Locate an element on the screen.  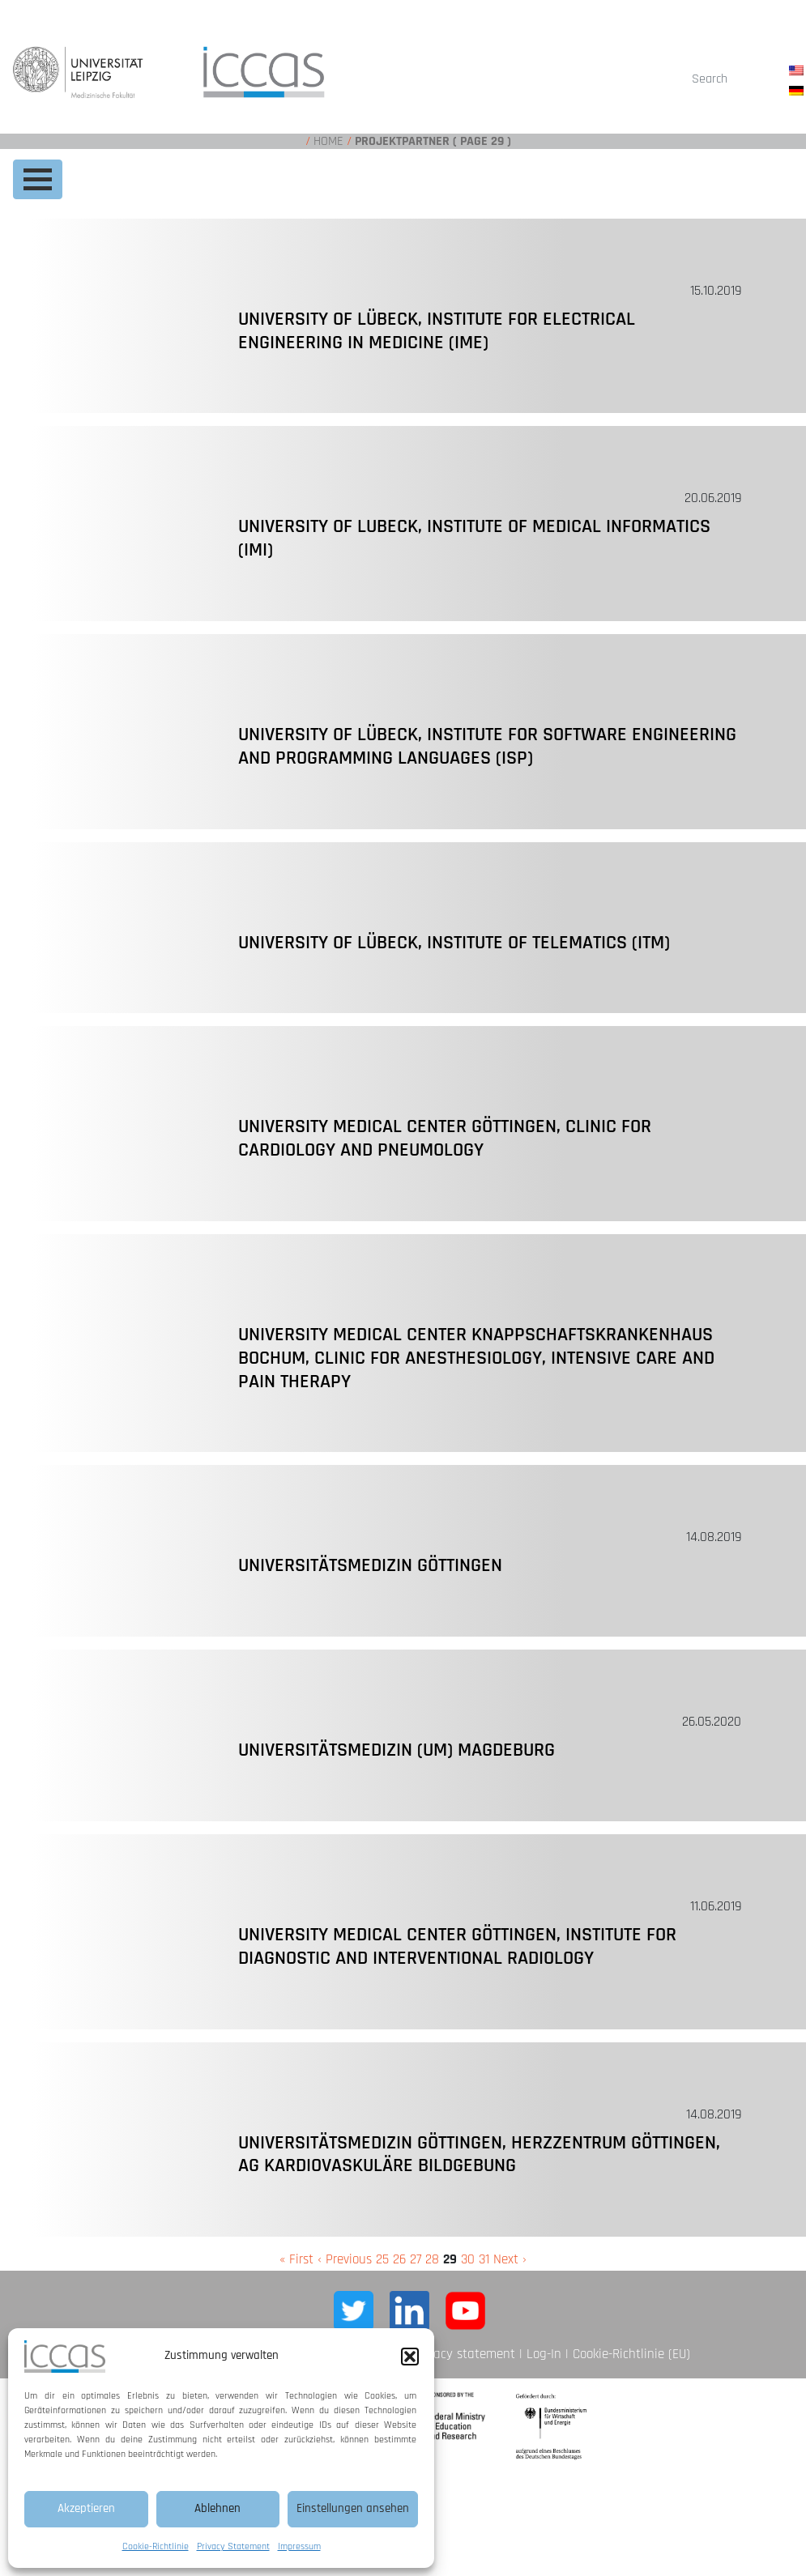
Ablehnen is located at coordinates (217, 2508).